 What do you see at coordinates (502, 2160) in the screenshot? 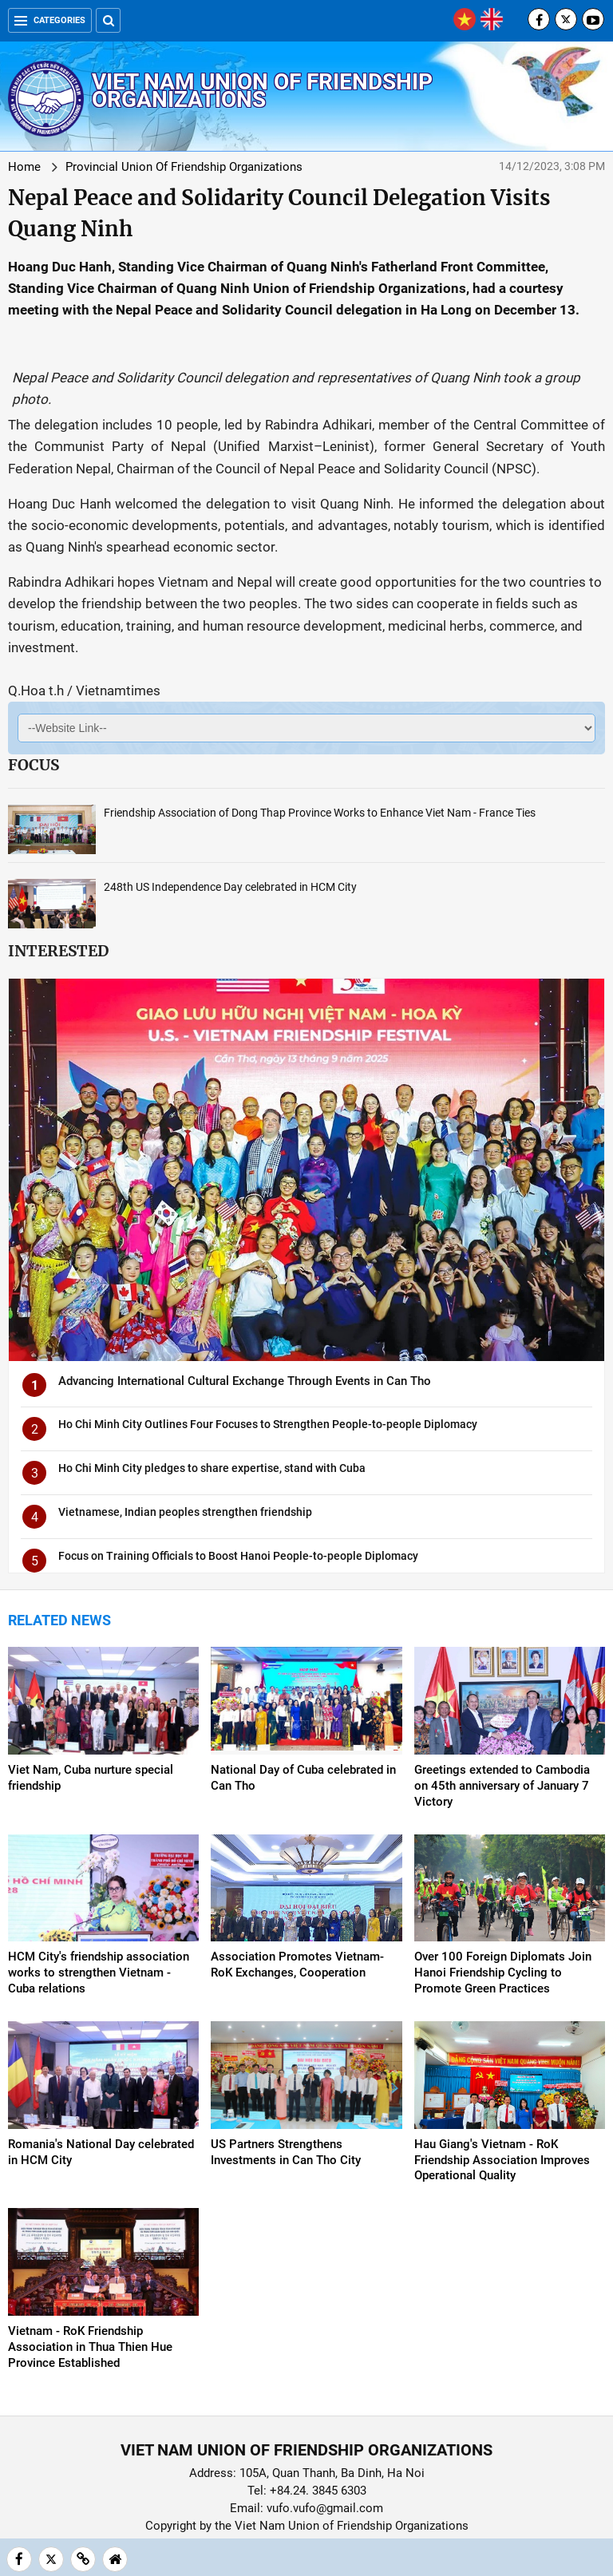
I see `Hau Giang's Vietnam - RoK Friendship Association Improves Operational Quality` at bounding box center [502, 2160].